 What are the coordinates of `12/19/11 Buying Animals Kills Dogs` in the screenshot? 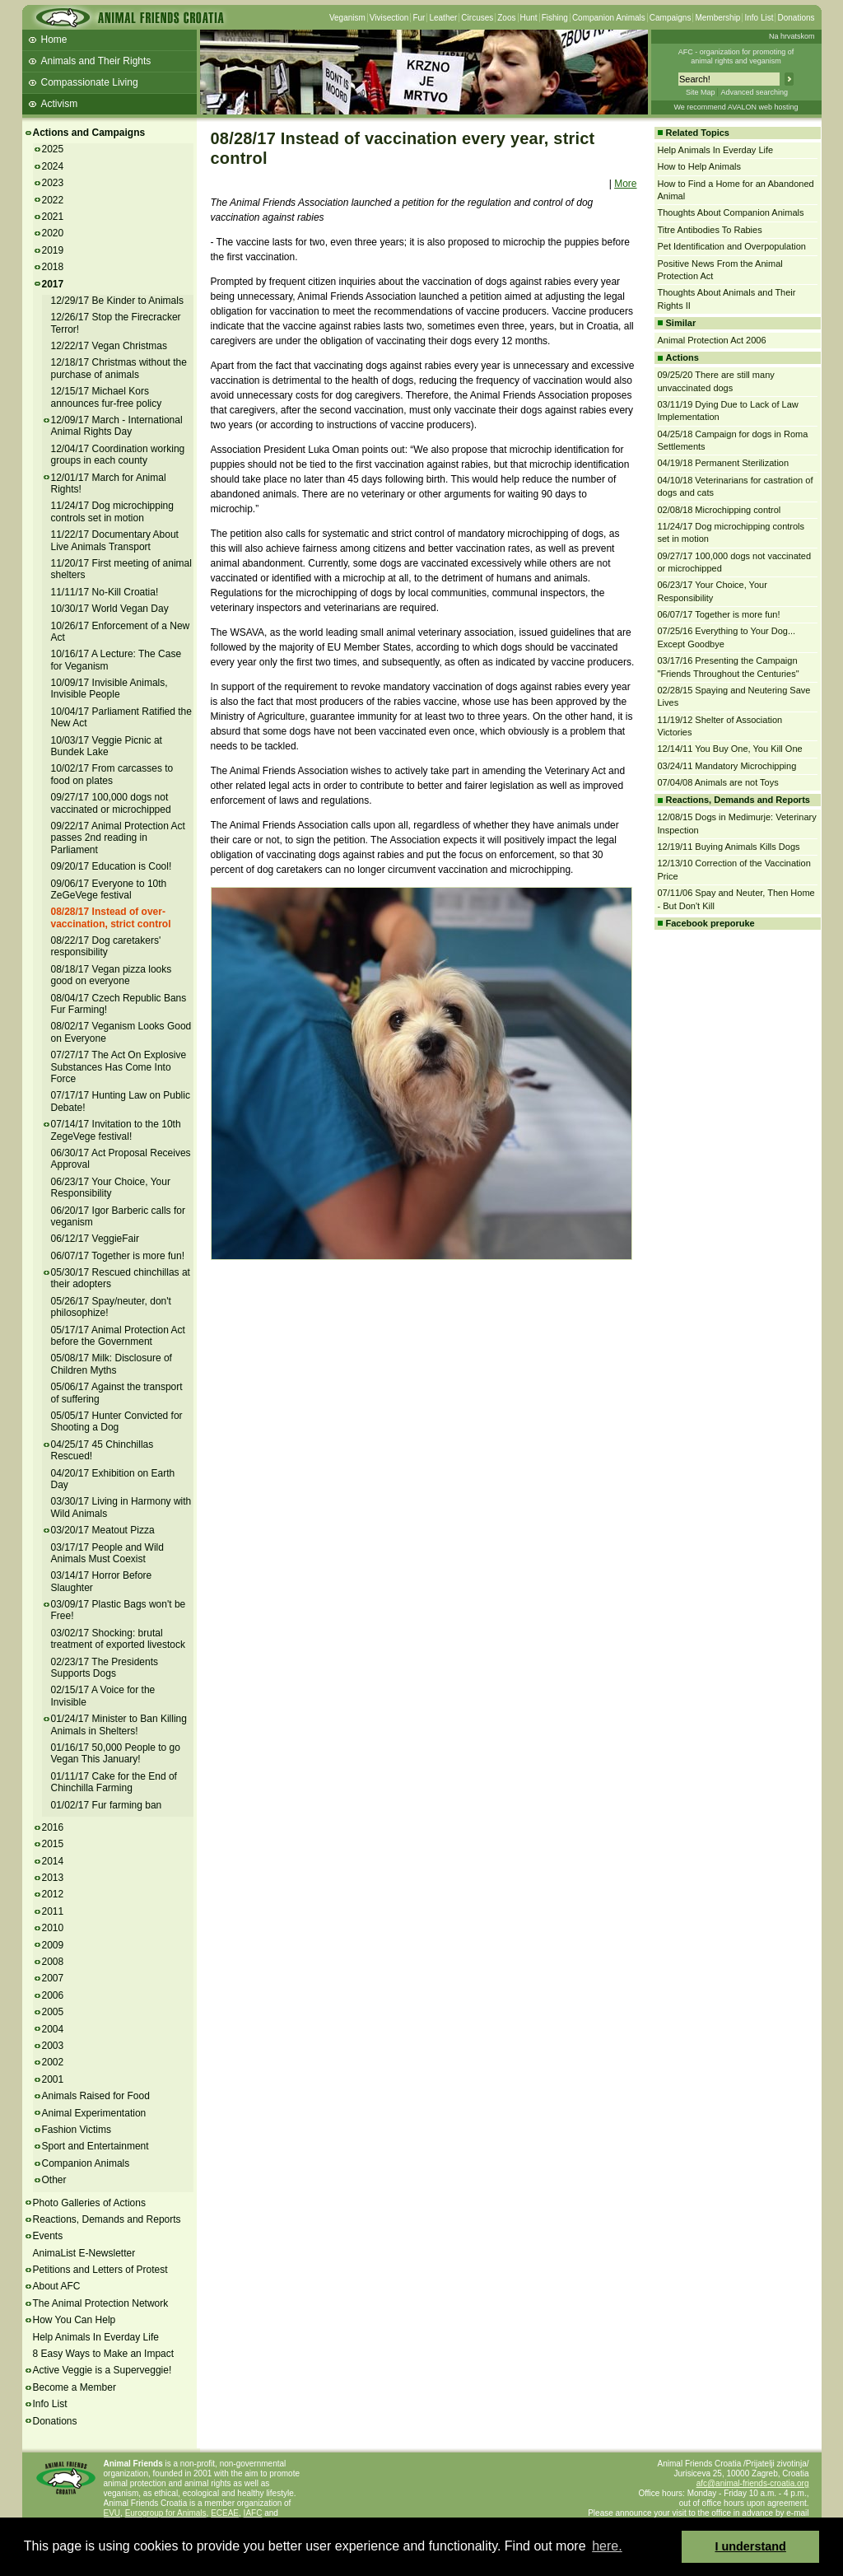 It's located at (729, 847).